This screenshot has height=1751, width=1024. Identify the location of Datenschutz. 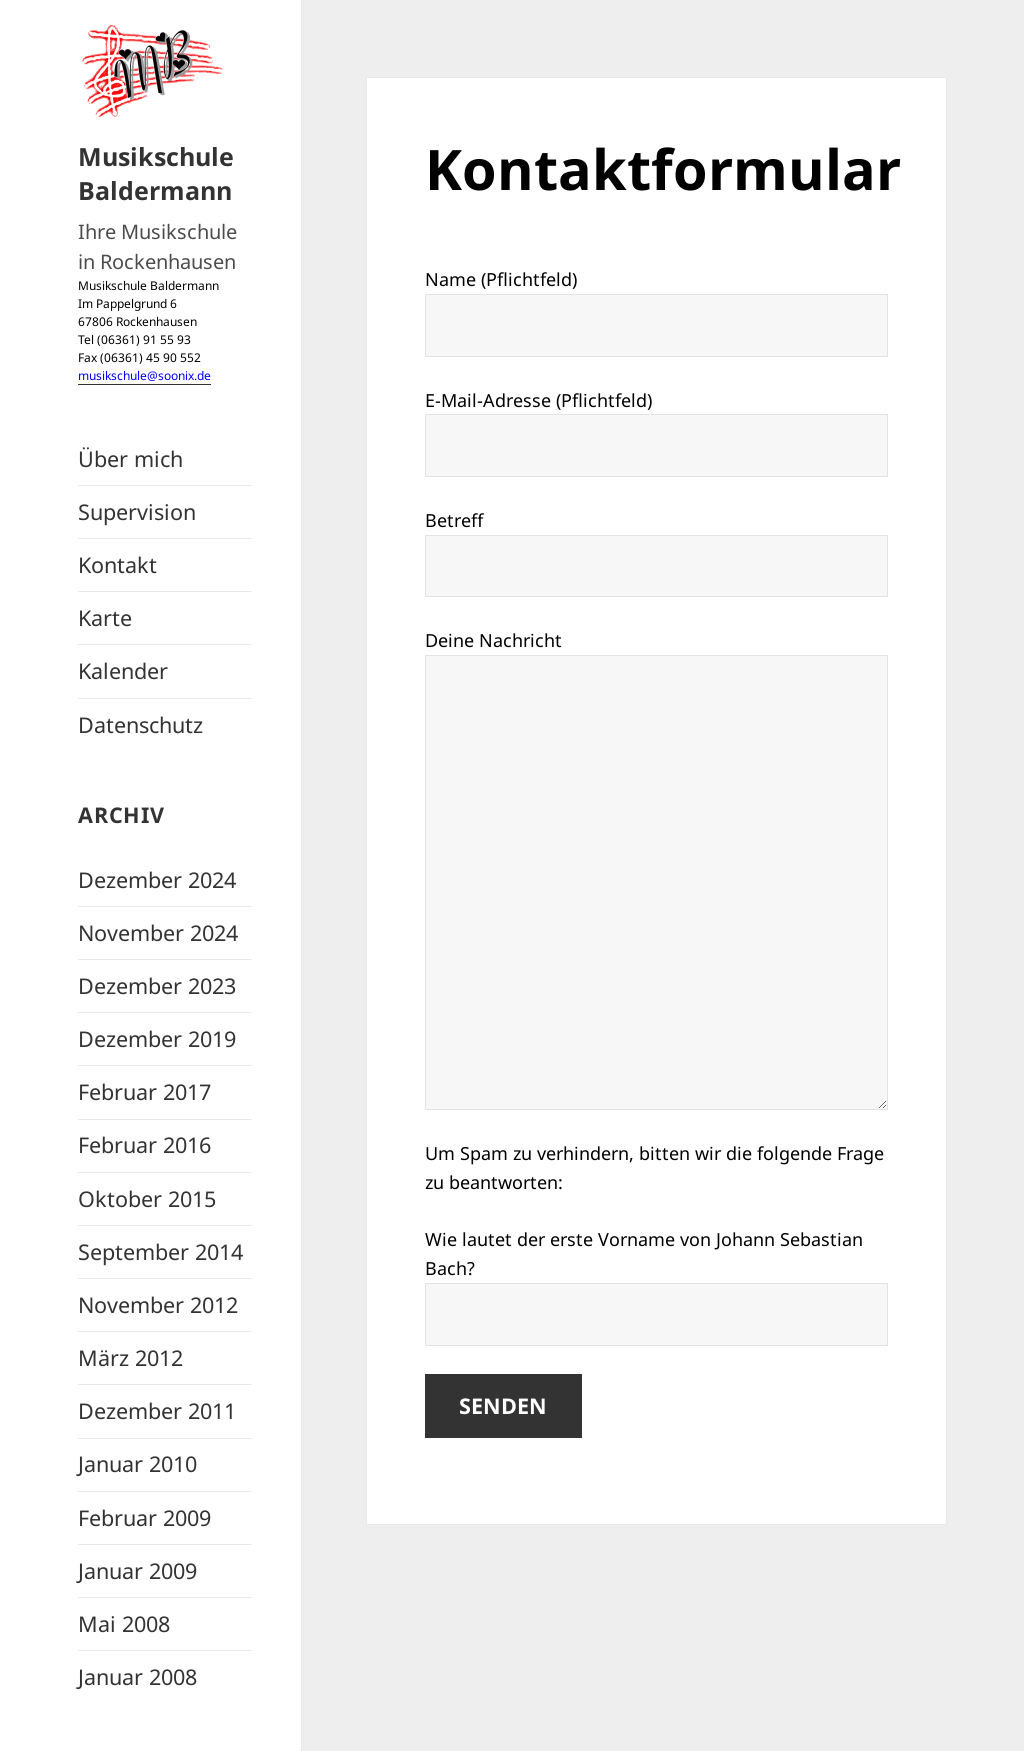
(140, 724).